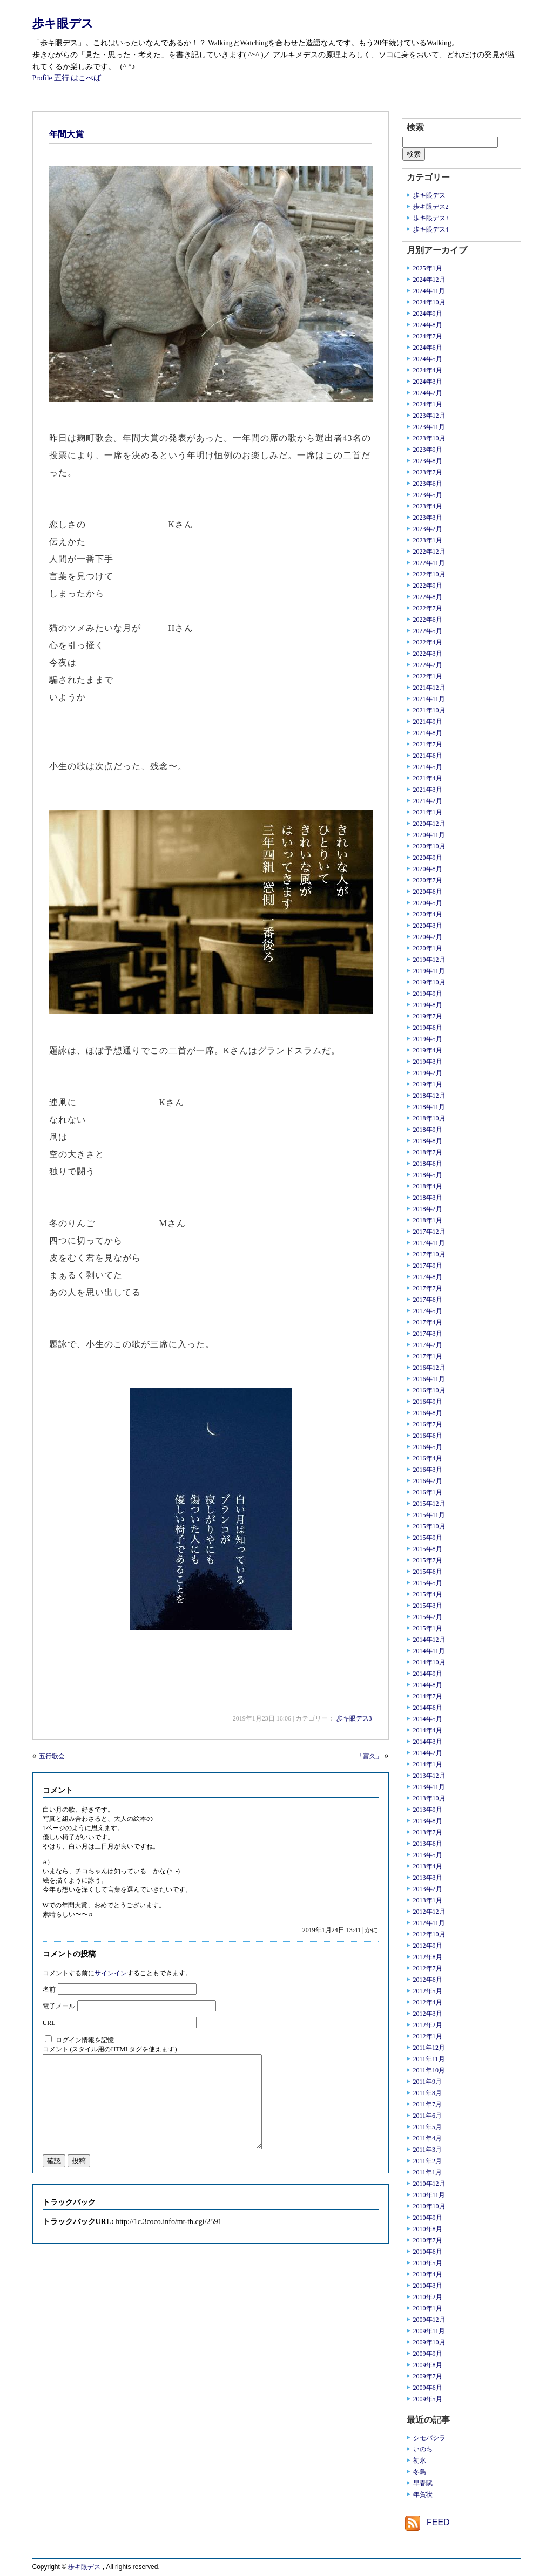 Image resolution: width=553 pixels, height=2576 pixels. What do you see at coordinates (49, 2023) in the screenshot?
I see `URL` at bounding box center [49, 2023].